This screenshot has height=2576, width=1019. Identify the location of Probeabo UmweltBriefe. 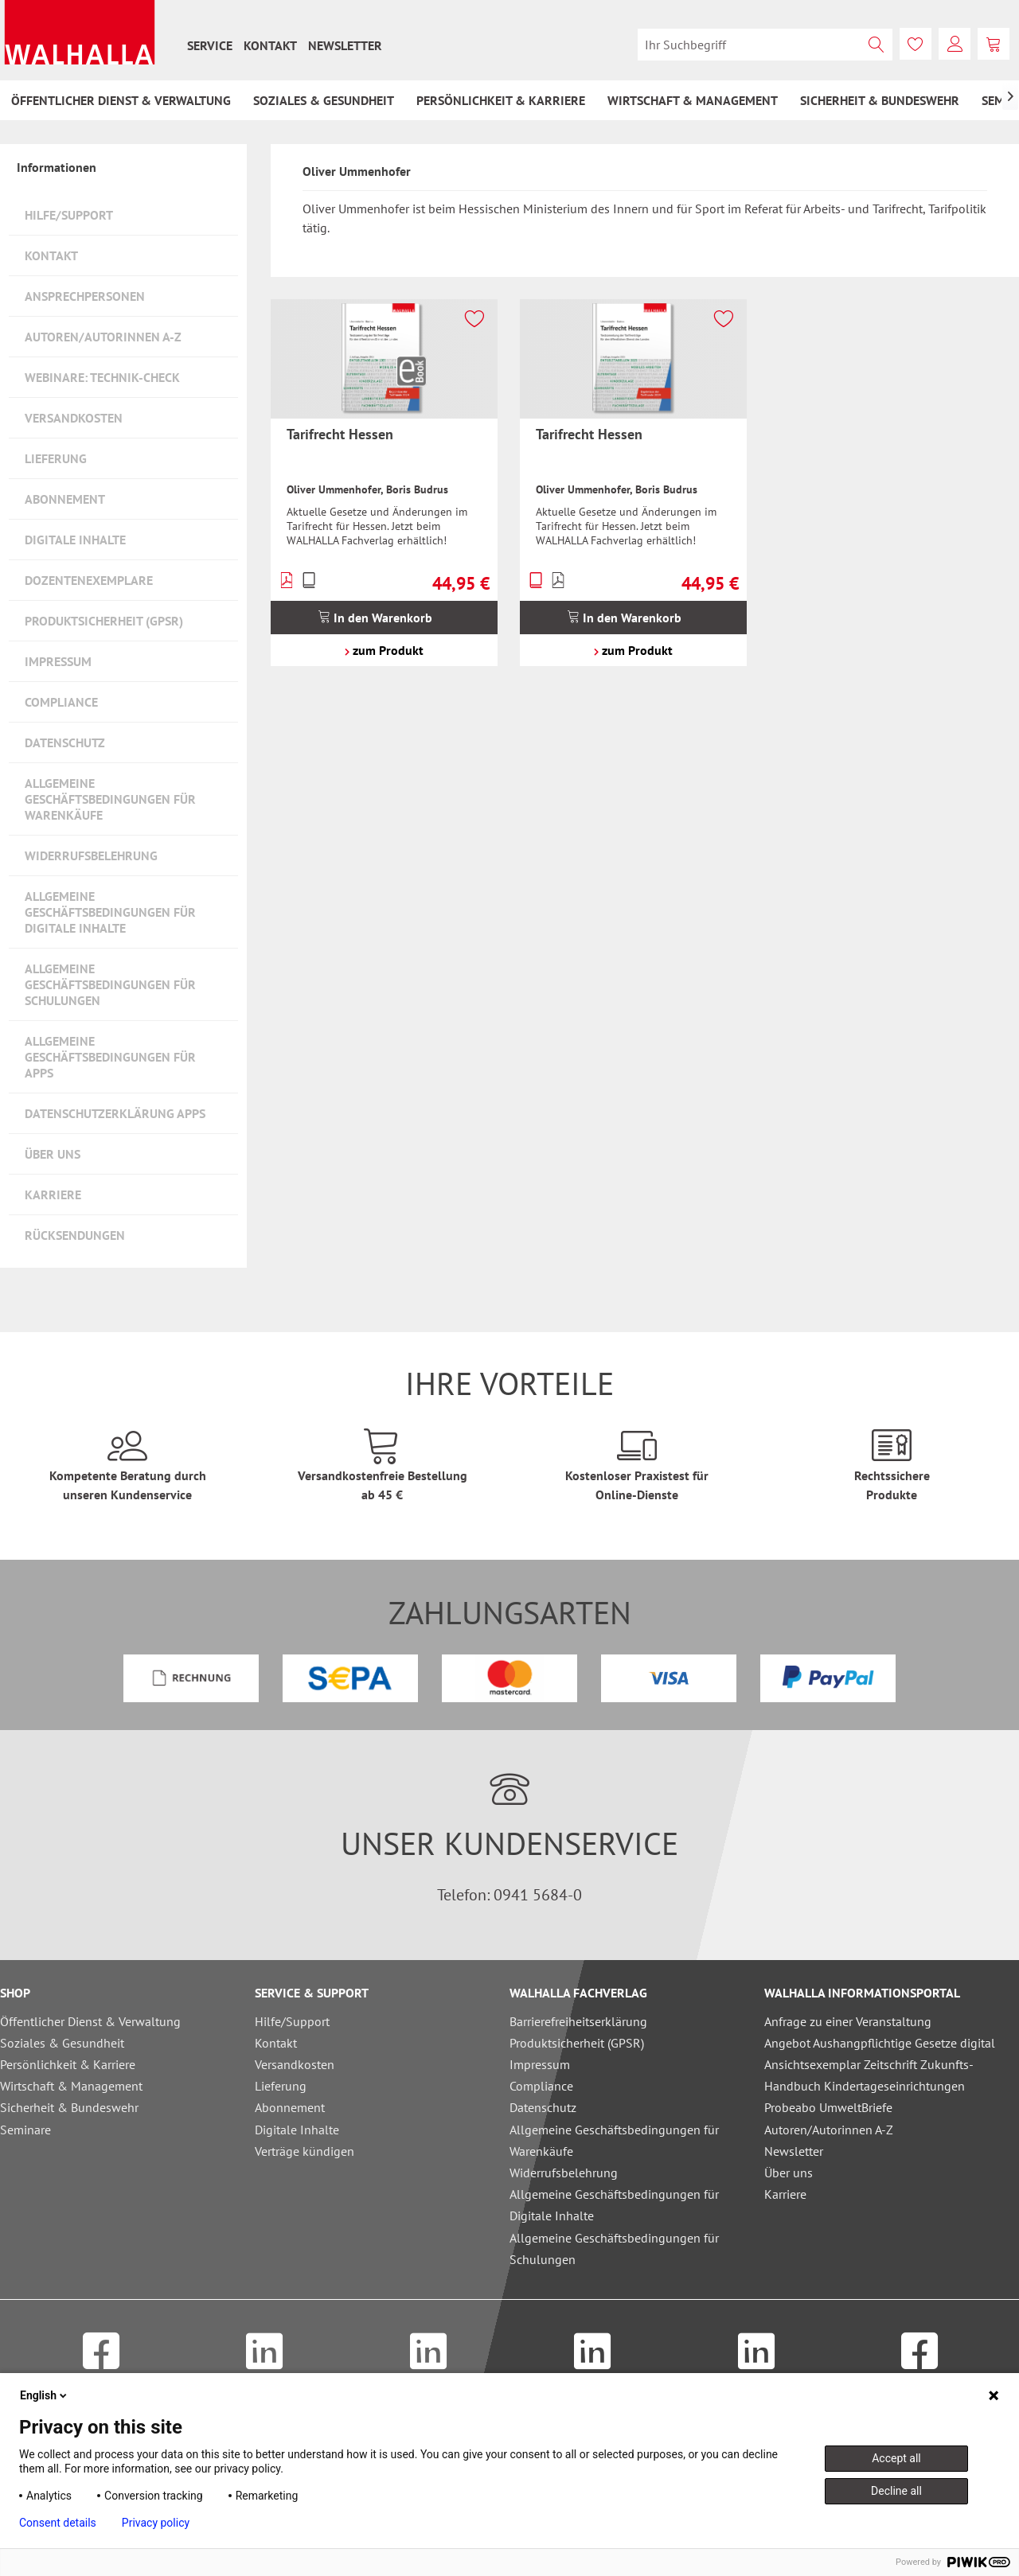
(828, 2107).